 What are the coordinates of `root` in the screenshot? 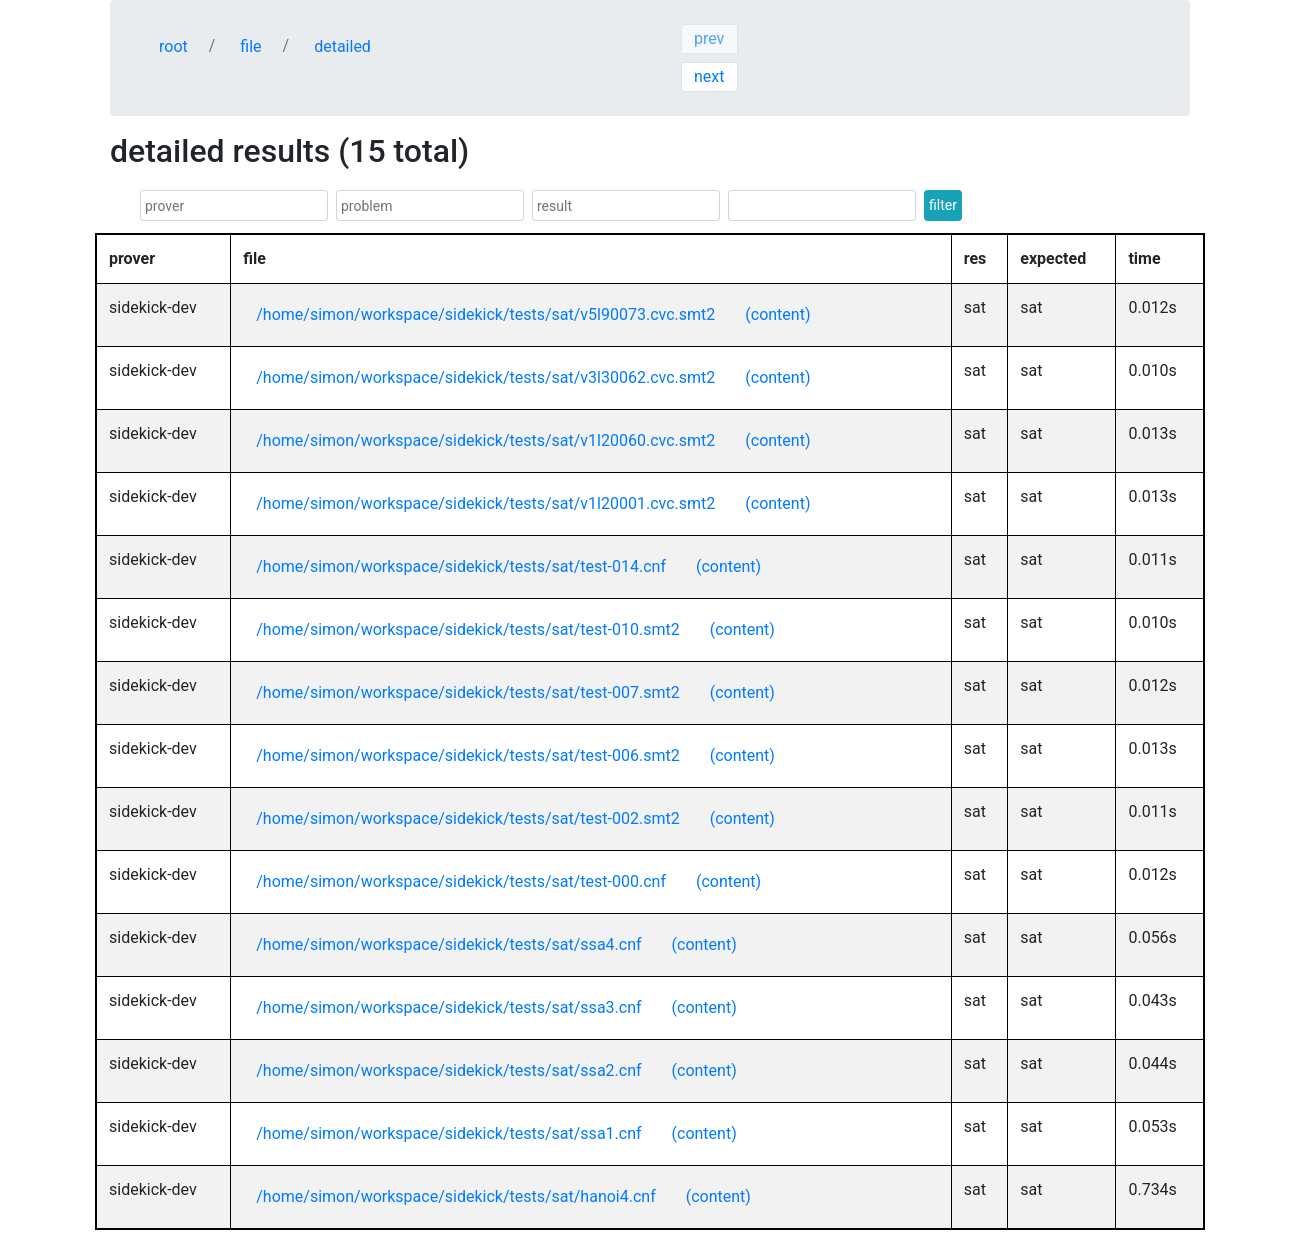 It's located at (173, 46).